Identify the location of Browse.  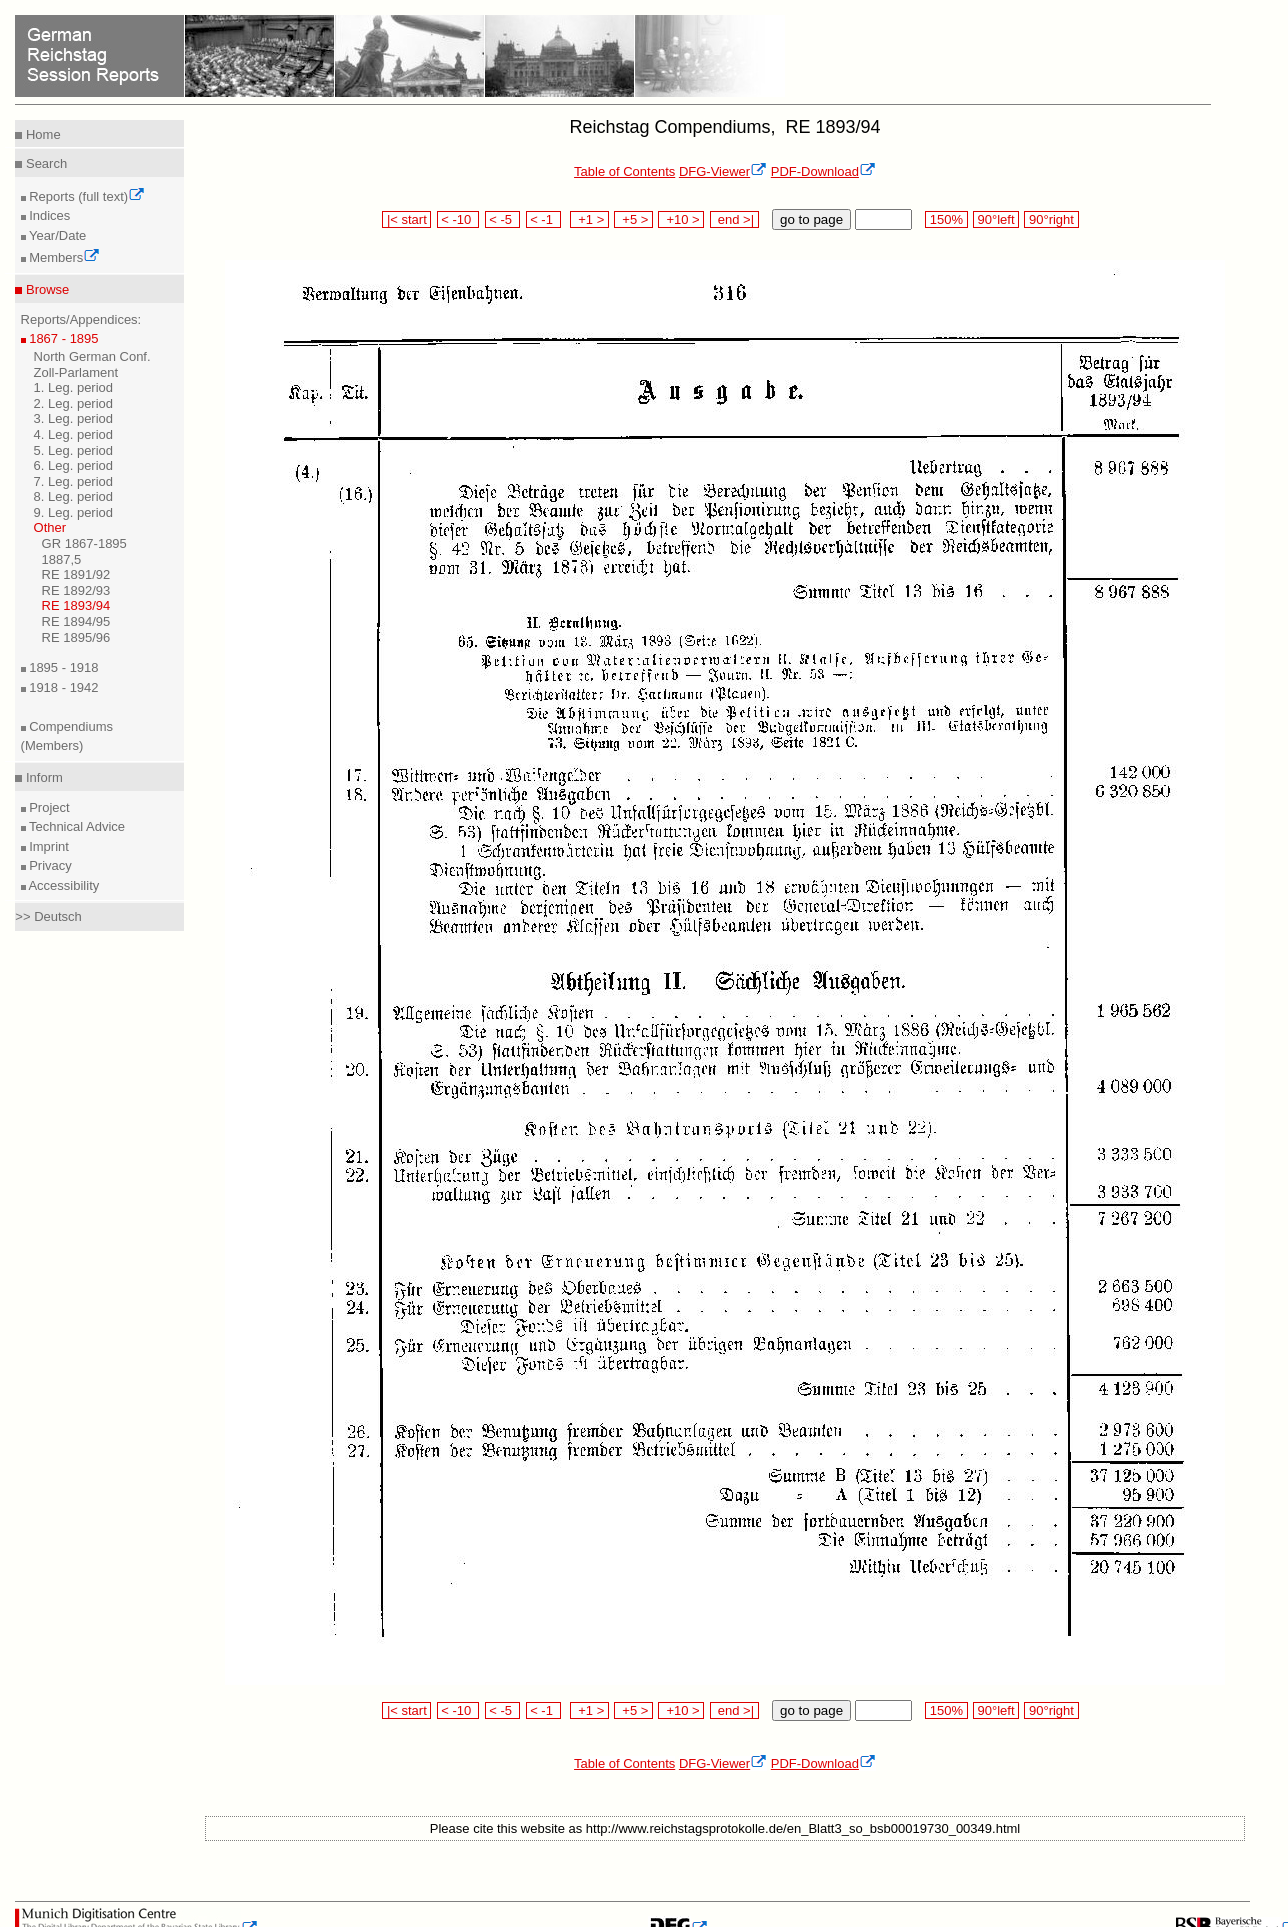
(45, 289).